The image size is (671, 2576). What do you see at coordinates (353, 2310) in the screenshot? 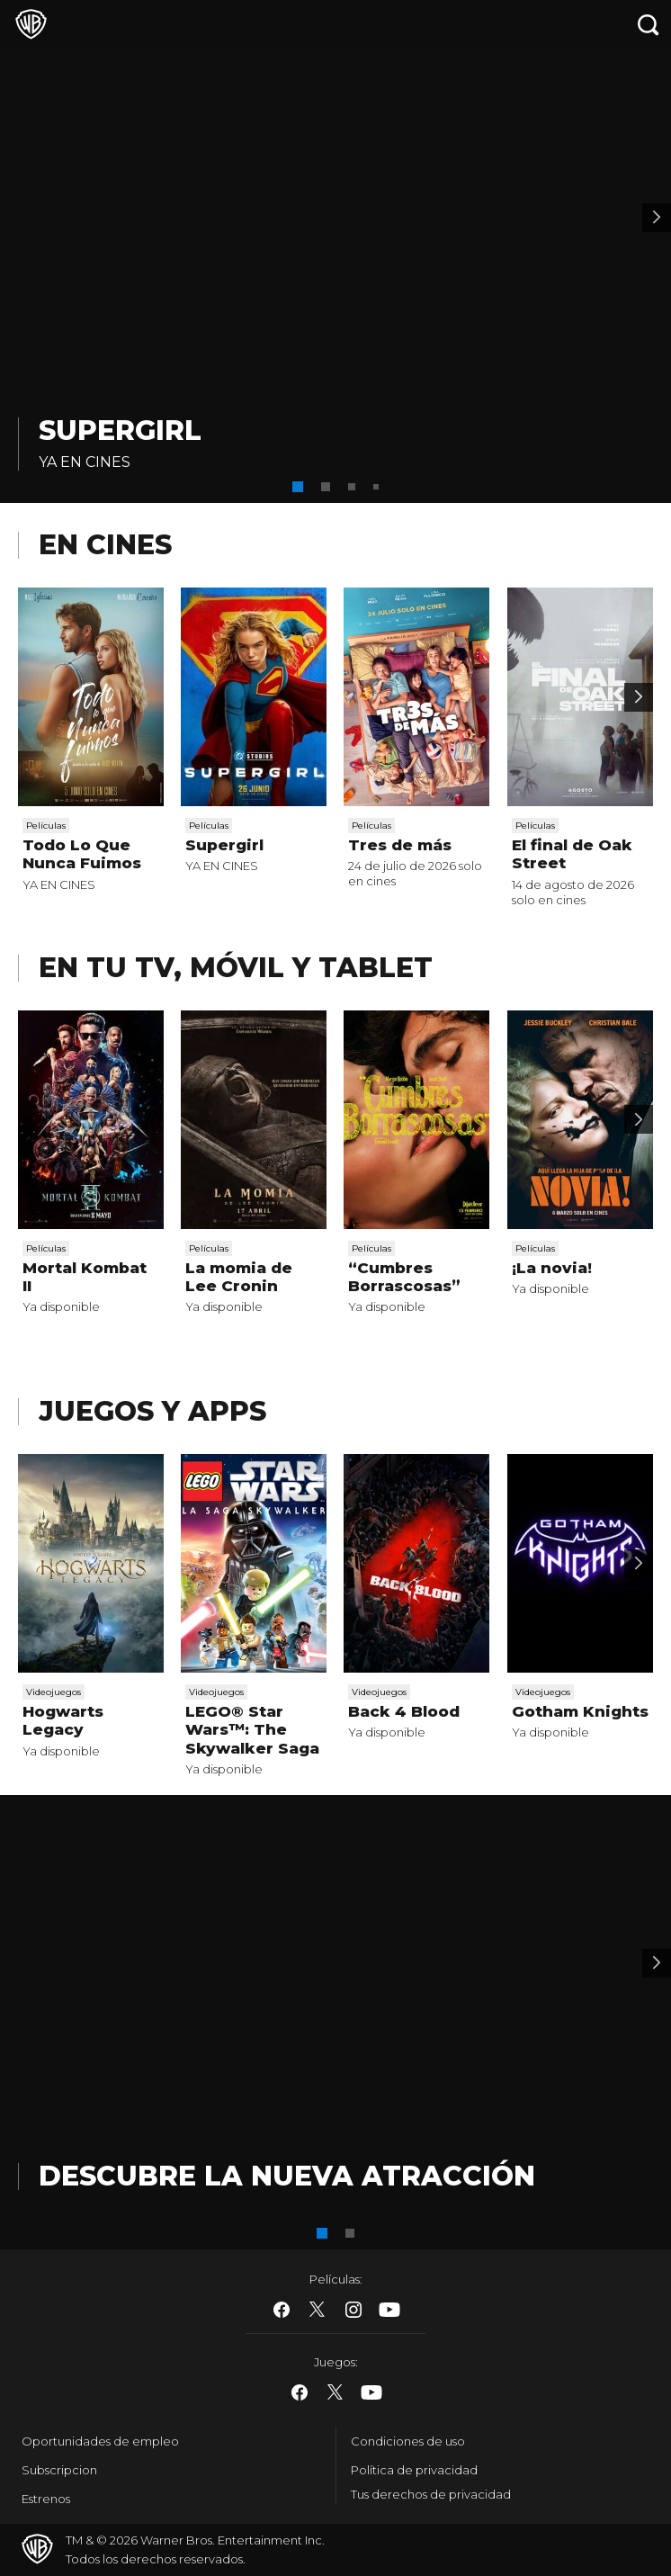
I see `​ [Instagram - WarnerBros.es]` at bounding box center [353, 2310].